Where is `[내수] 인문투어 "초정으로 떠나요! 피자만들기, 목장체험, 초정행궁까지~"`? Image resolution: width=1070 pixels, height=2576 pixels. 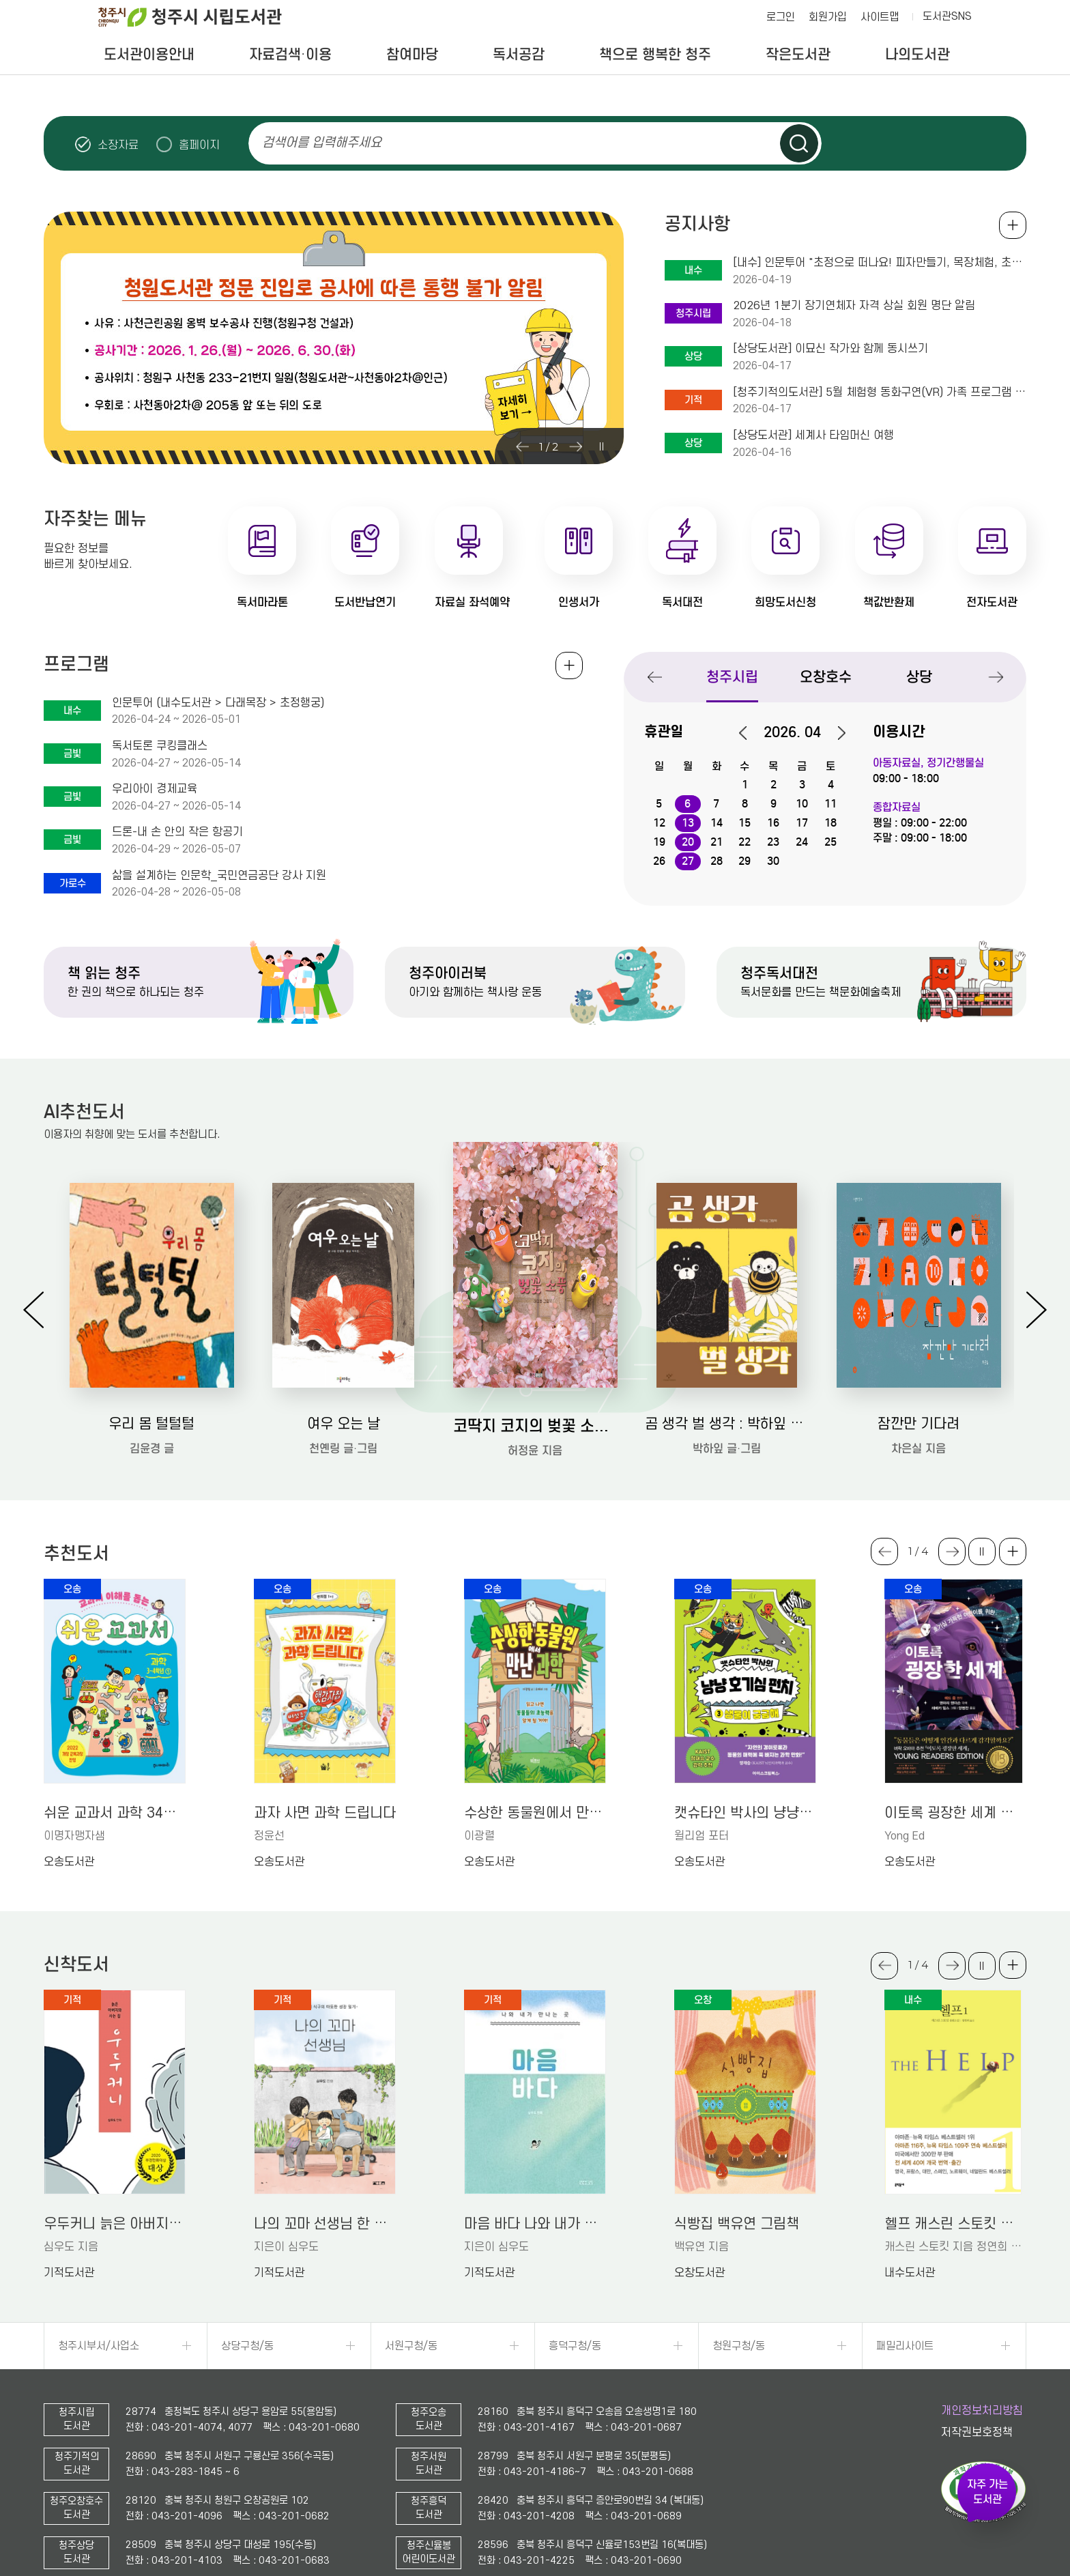
[내수] 인문투어 "초정으로 떠나요! 피자만들기, 목장체험, 초정행궁까지~" is located at coordinates (879, 263).